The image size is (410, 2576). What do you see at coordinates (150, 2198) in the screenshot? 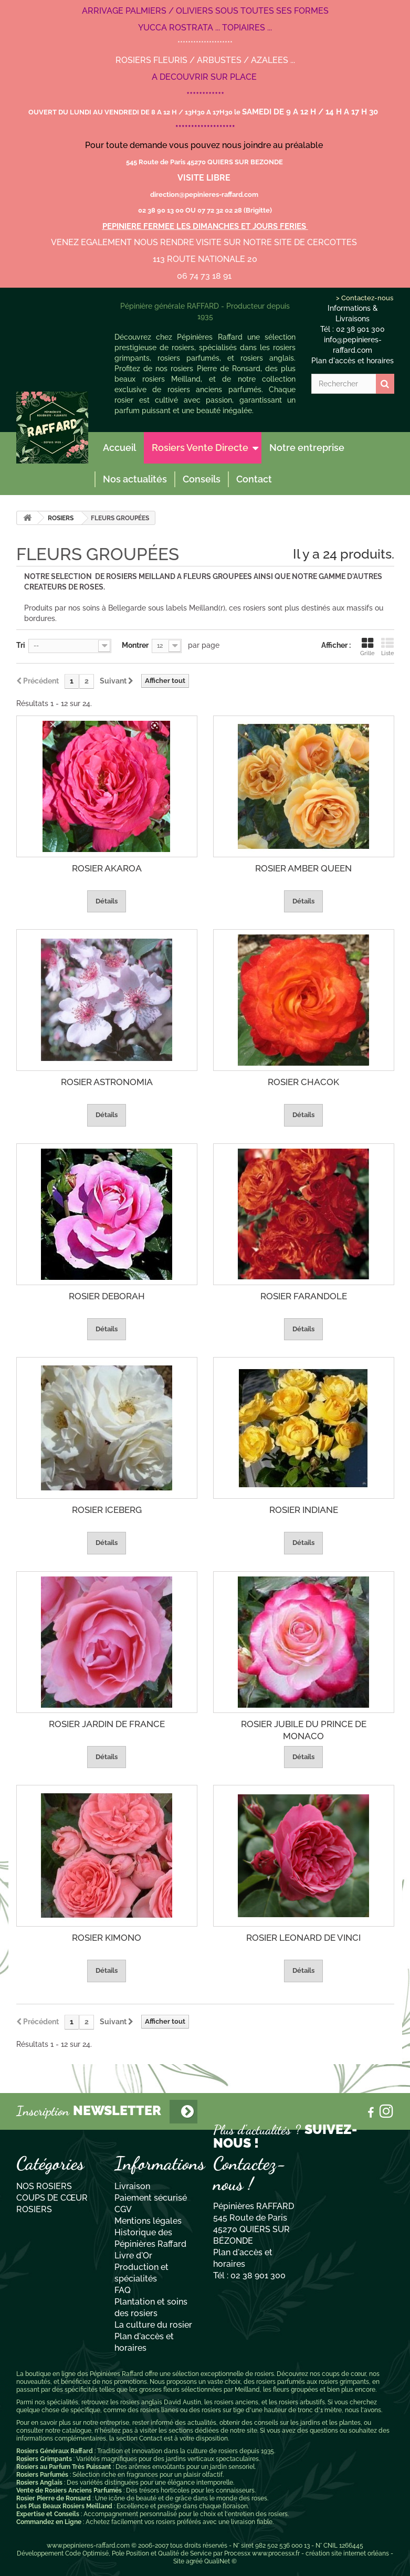
I see `Paiement sécurisé` at bounding box center [150, 2198].